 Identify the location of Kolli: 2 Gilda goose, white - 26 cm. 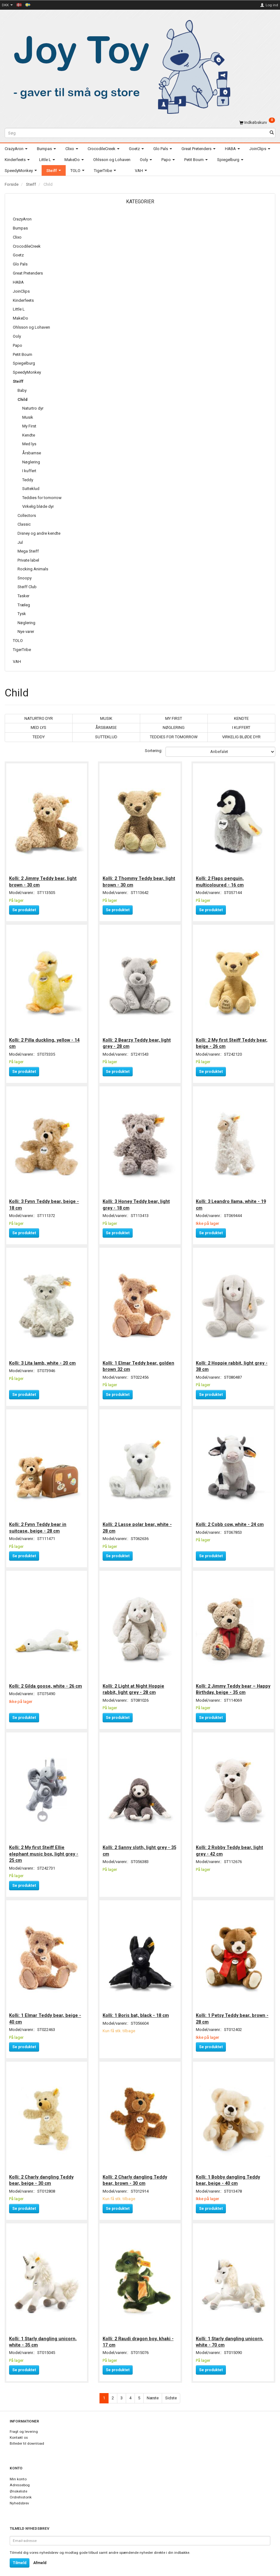
(46, 1680).